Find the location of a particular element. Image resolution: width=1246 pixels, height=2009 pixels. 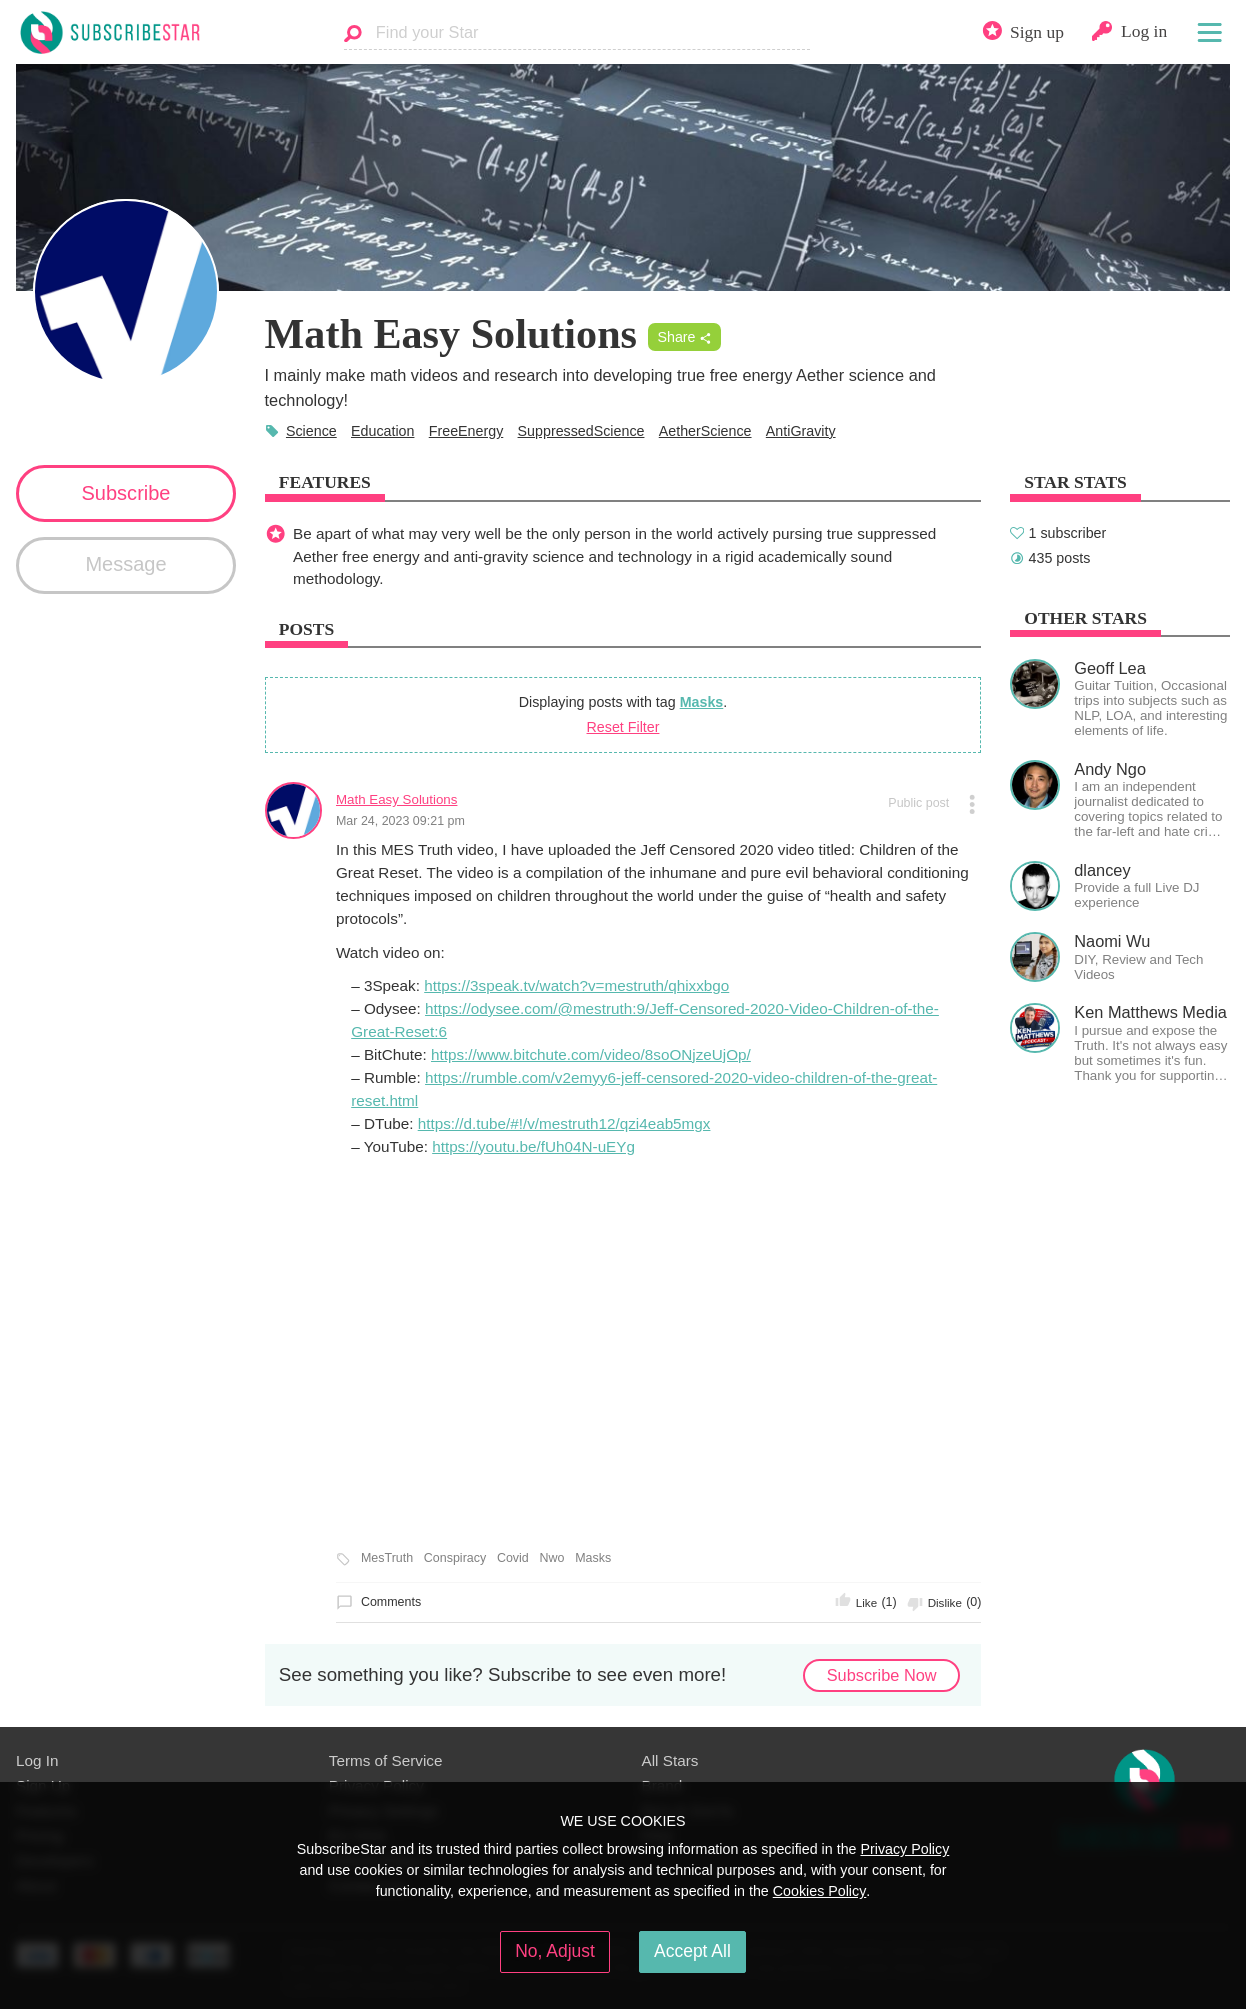

MesTruth is located at coordinates (387, 1558).